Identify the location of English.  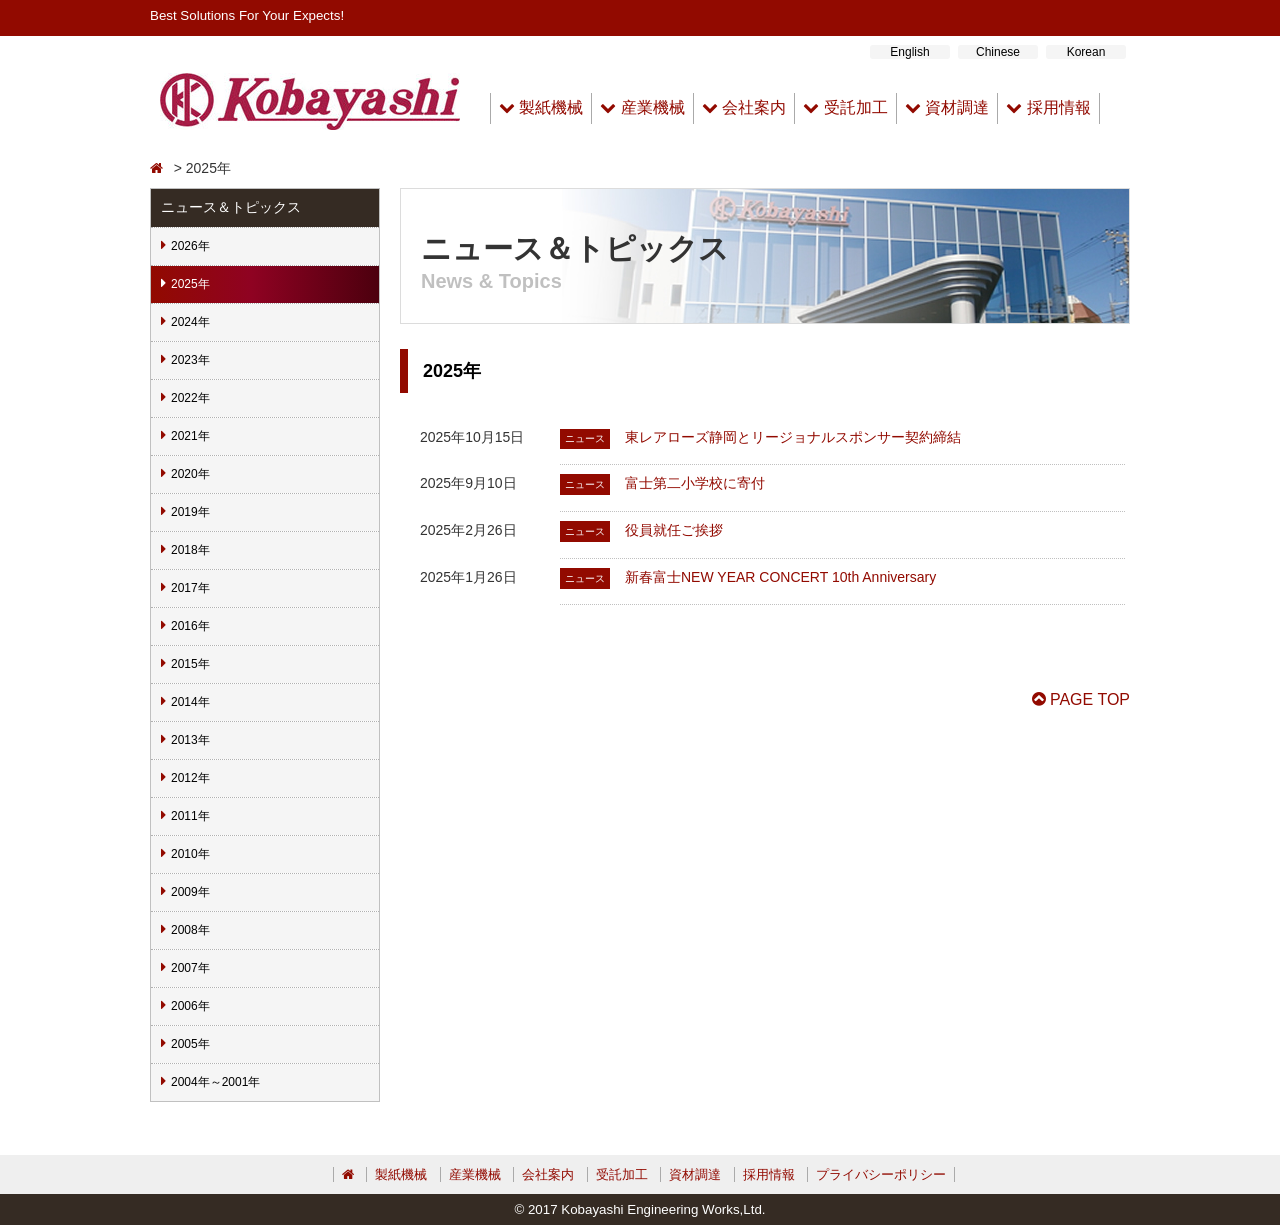
(909, 52).